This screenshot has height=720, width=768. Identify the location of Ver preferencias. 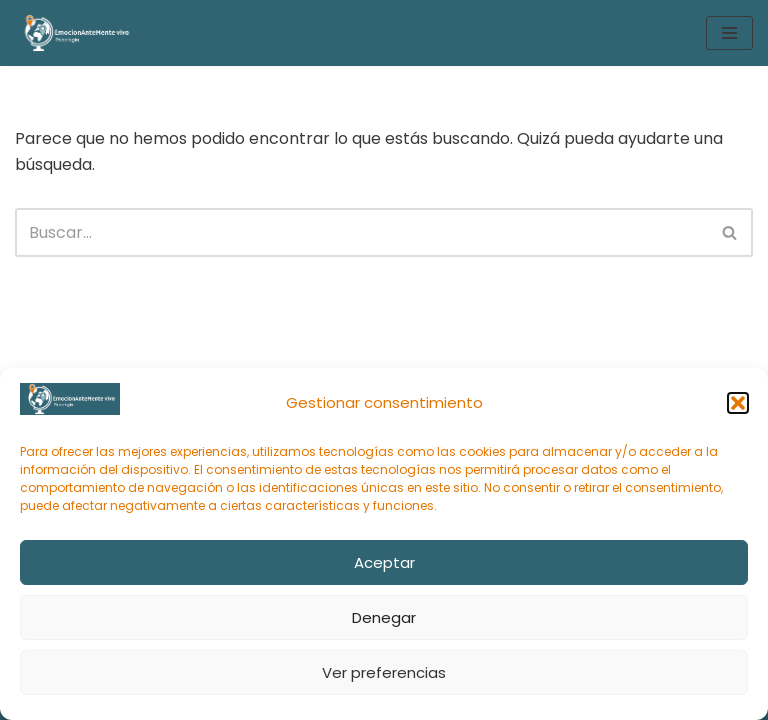
(384, 672).